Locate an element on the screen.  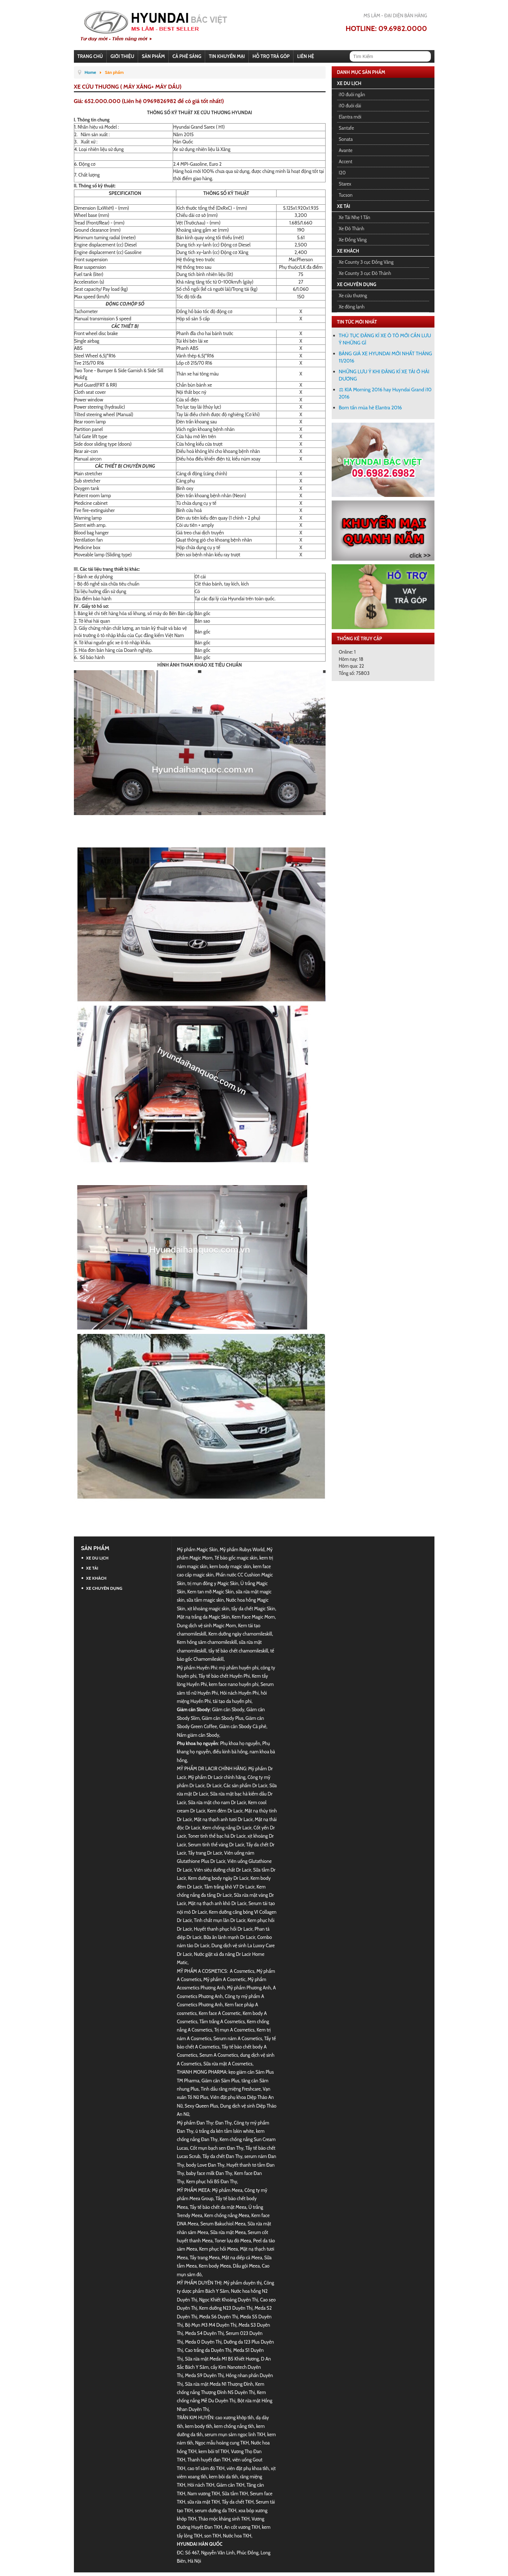
baby face milk Đan Thy is located at coordinates (209, 2173).